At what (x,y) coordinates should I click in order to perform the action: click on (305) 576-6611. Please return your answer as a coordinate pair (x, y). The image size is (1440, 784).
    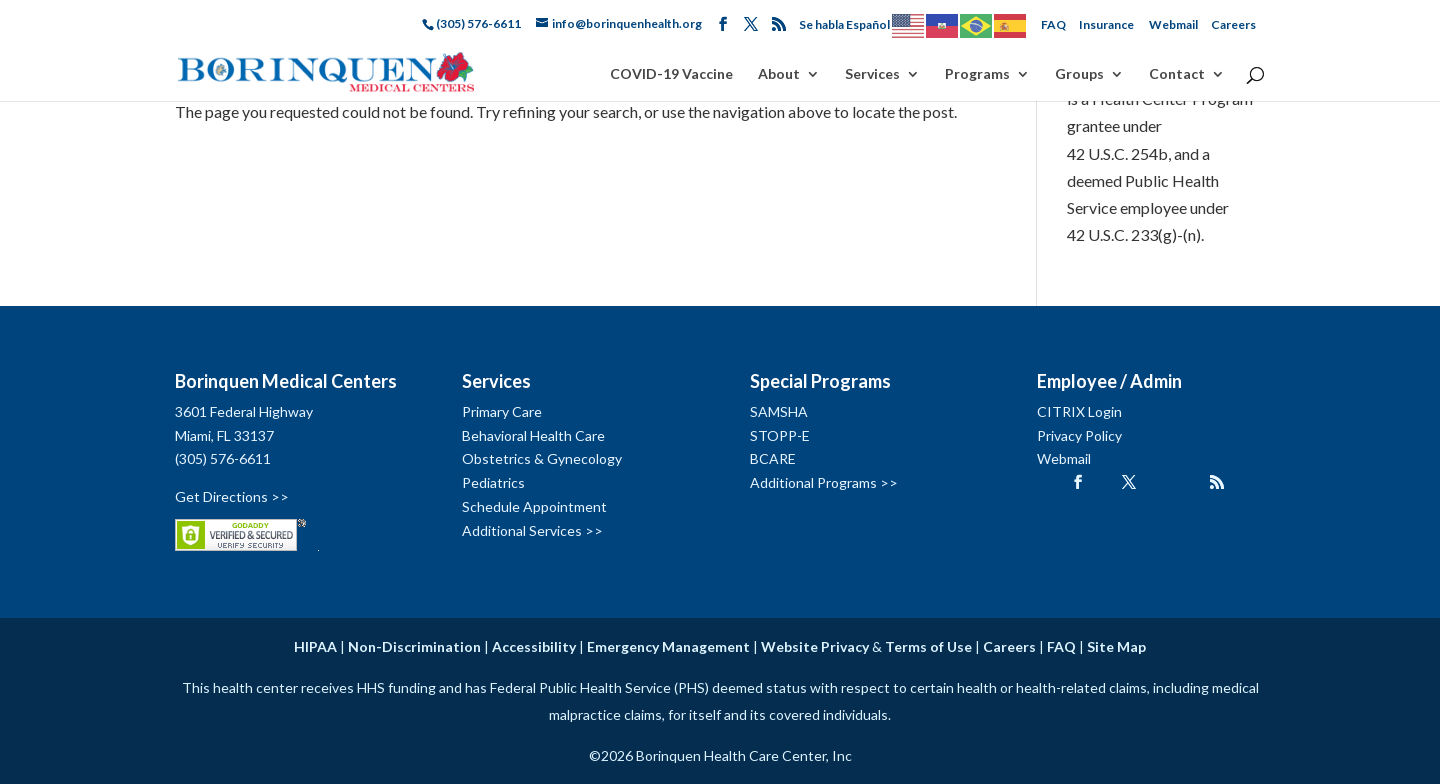
    Looking at the image, I should click on (223, 458).